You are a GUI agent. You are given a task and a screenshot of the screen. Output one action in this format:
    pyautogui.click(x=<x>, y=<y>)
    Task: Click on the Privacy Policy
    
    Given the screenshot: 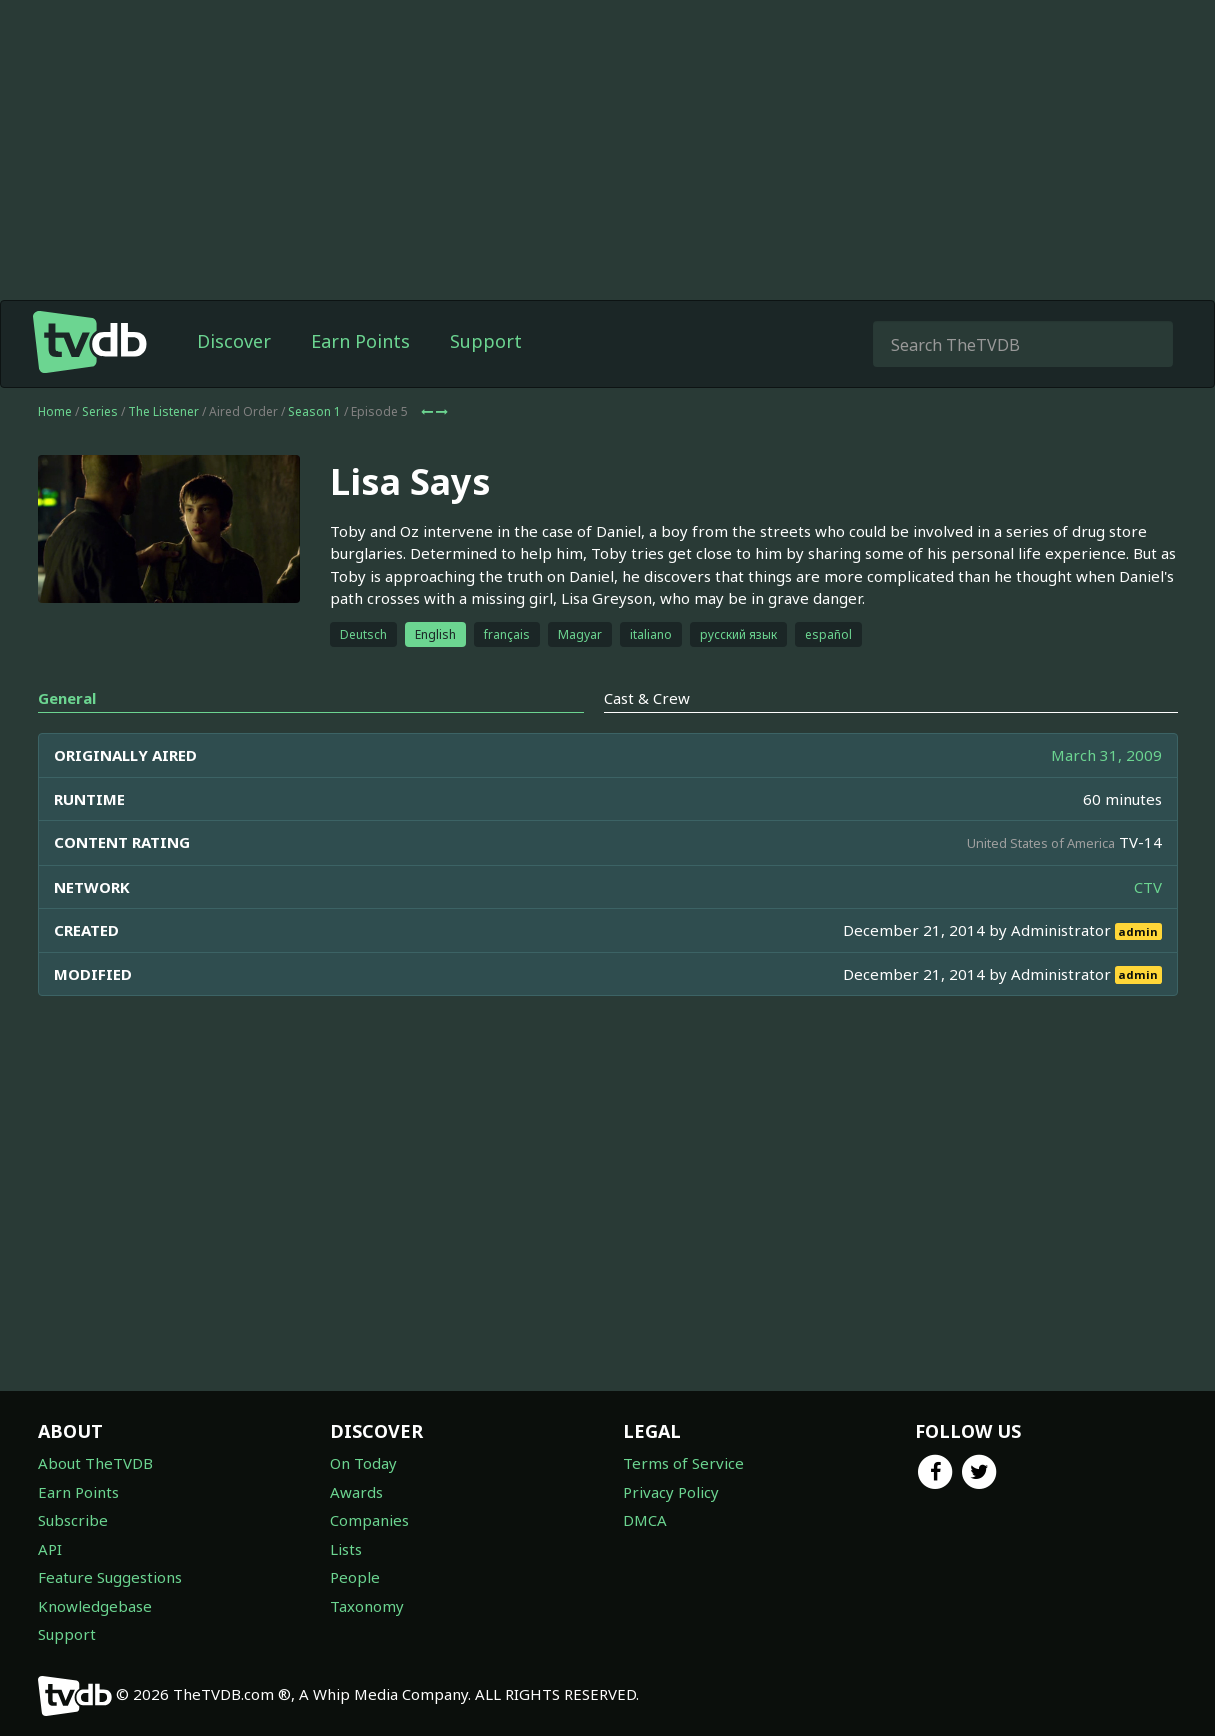 What is the action you would take?
    pyautogui.click(x=671, y=1492)
    